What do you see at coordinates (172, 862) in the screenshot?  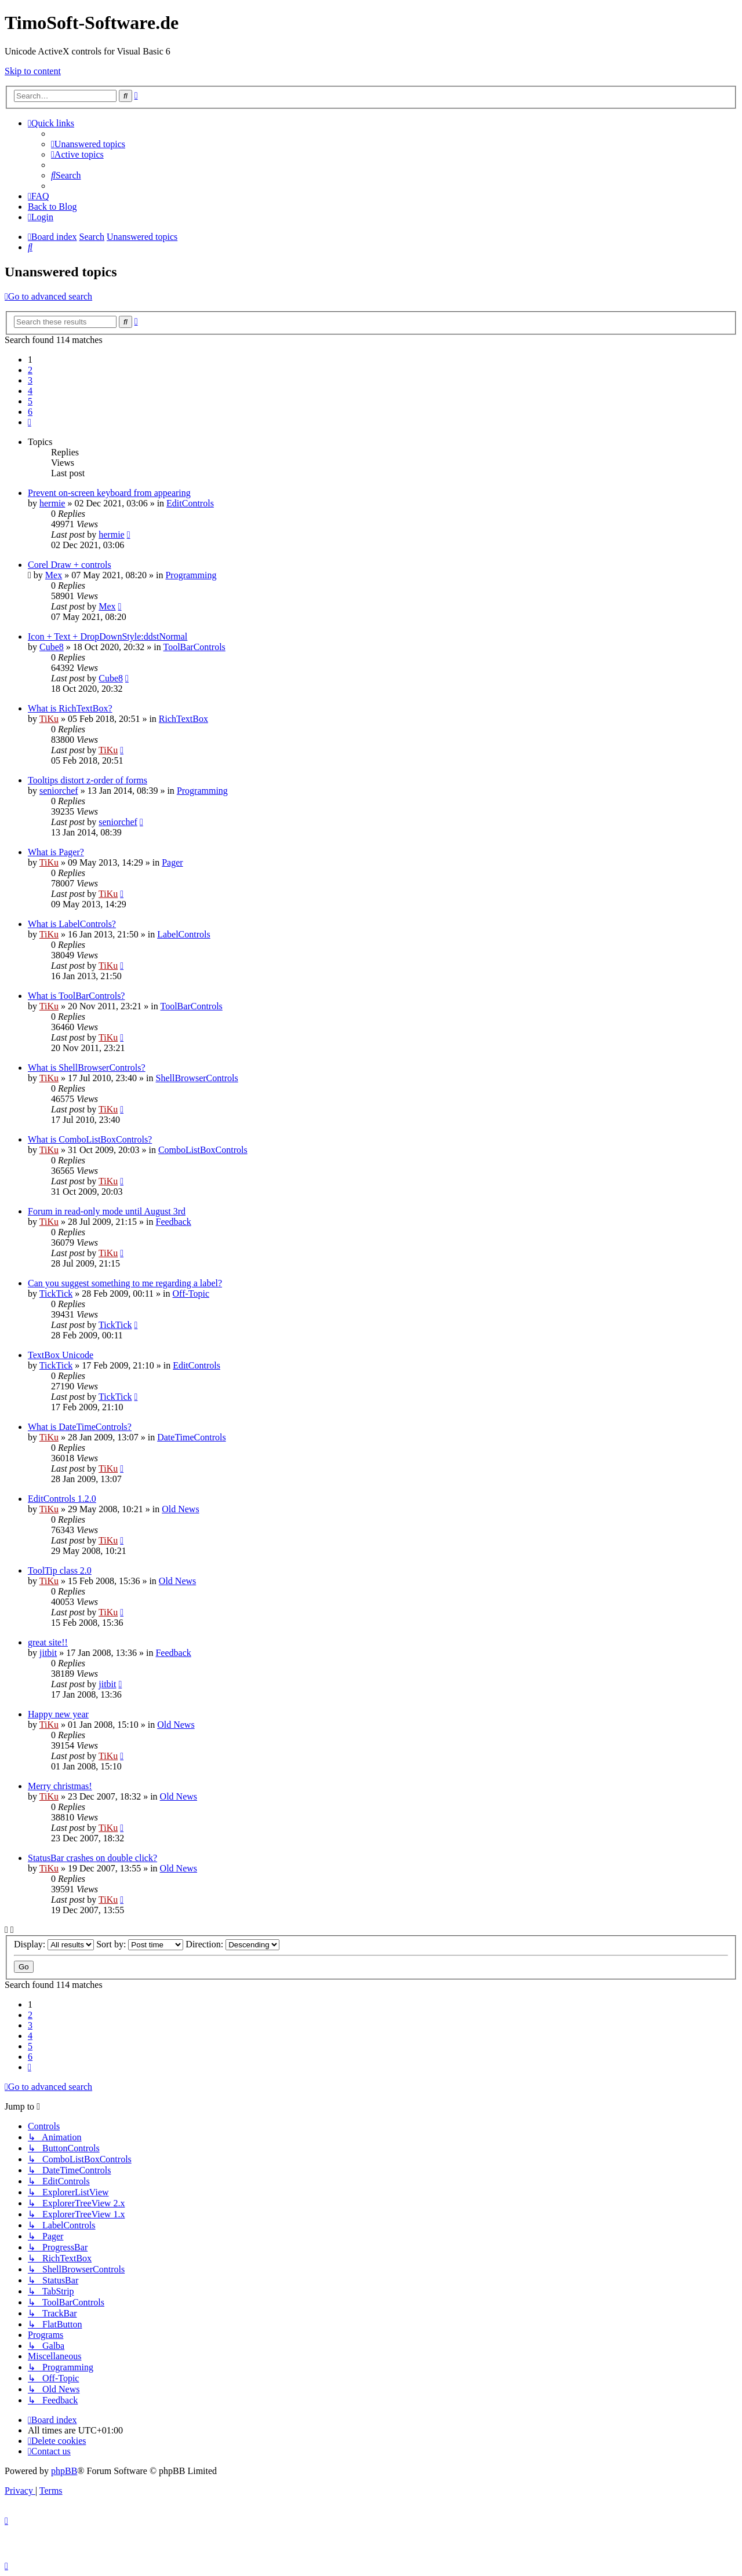 I see `Pager` at bounding box center [172, 862].